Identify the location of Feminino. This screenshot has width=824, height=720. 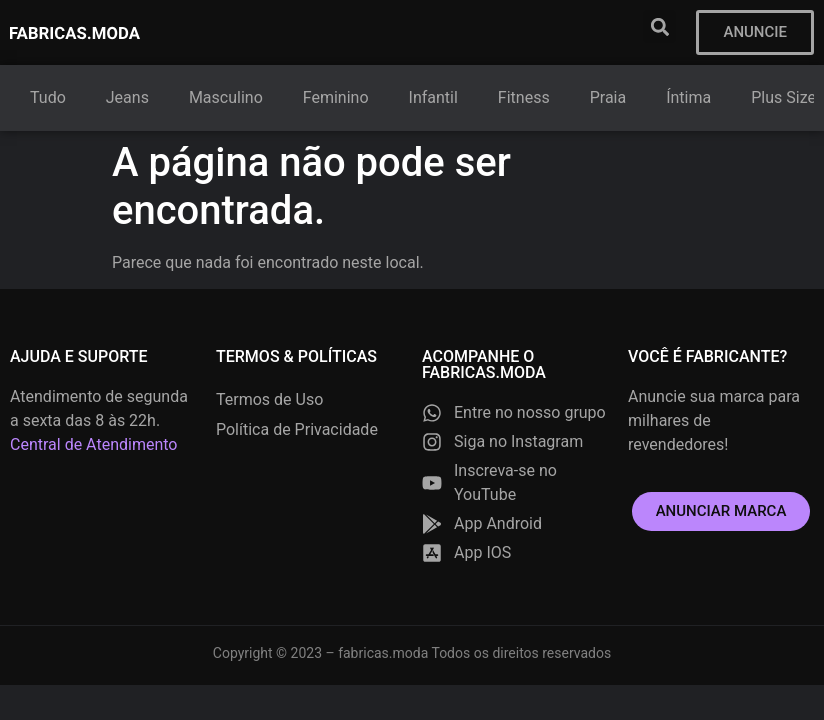
(336, 97).